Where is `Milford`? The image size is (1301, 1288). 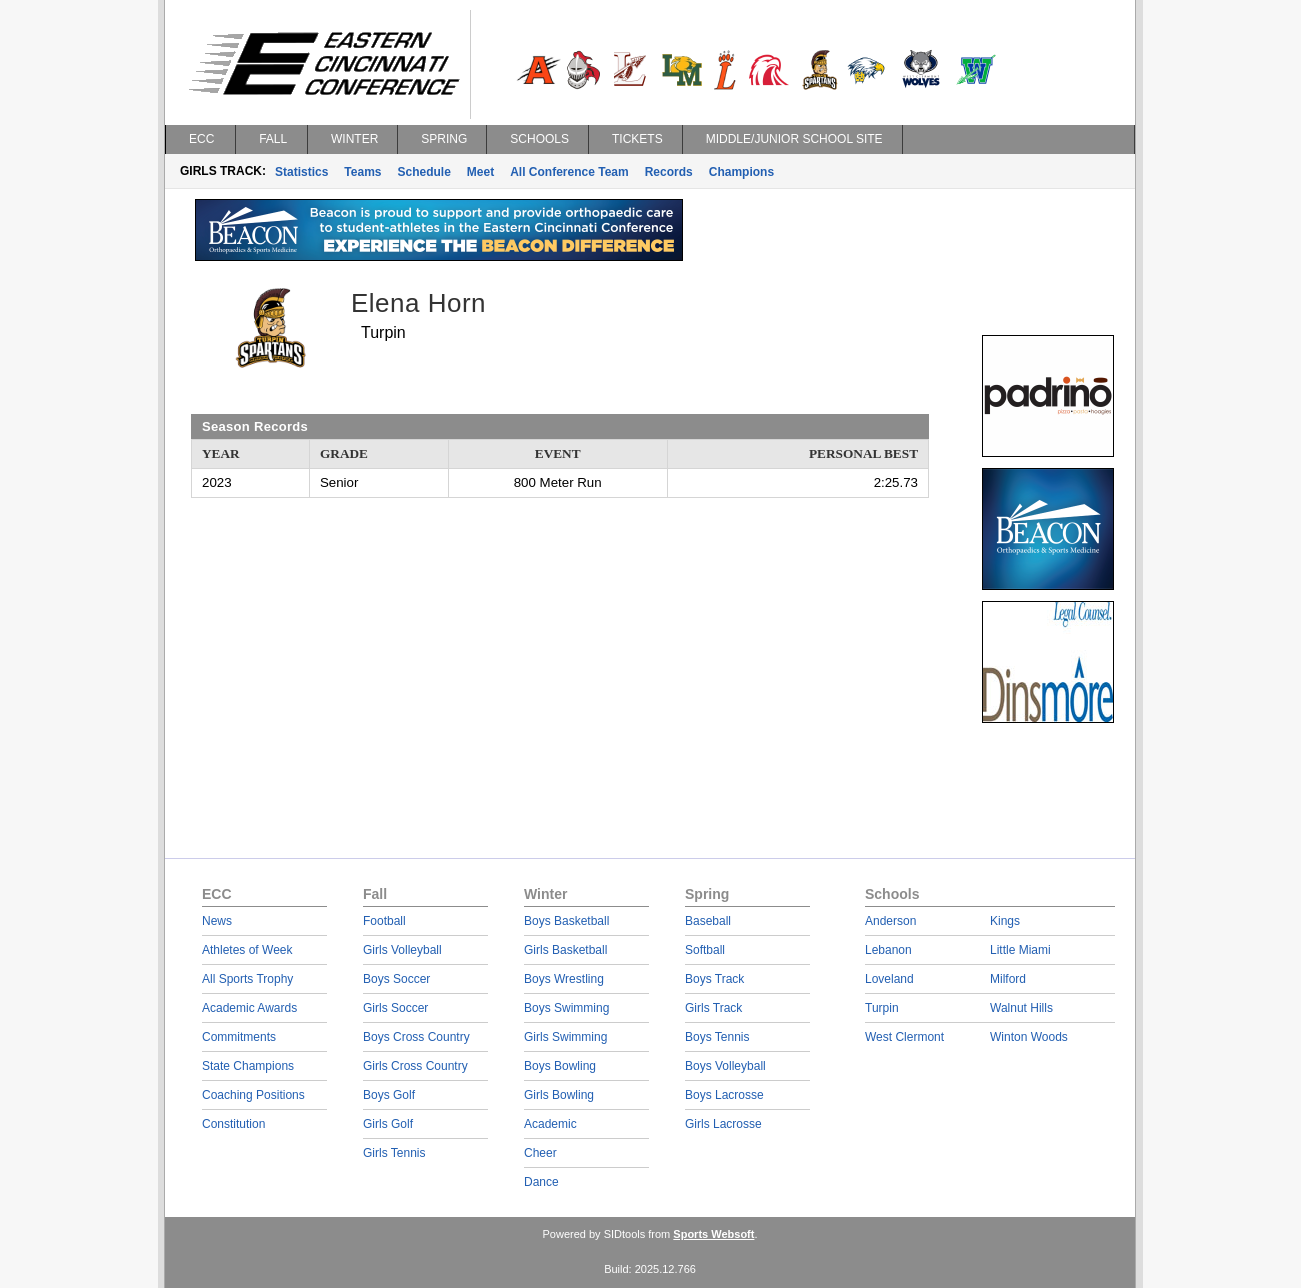
Milford is located at coordinates (1008, 979).